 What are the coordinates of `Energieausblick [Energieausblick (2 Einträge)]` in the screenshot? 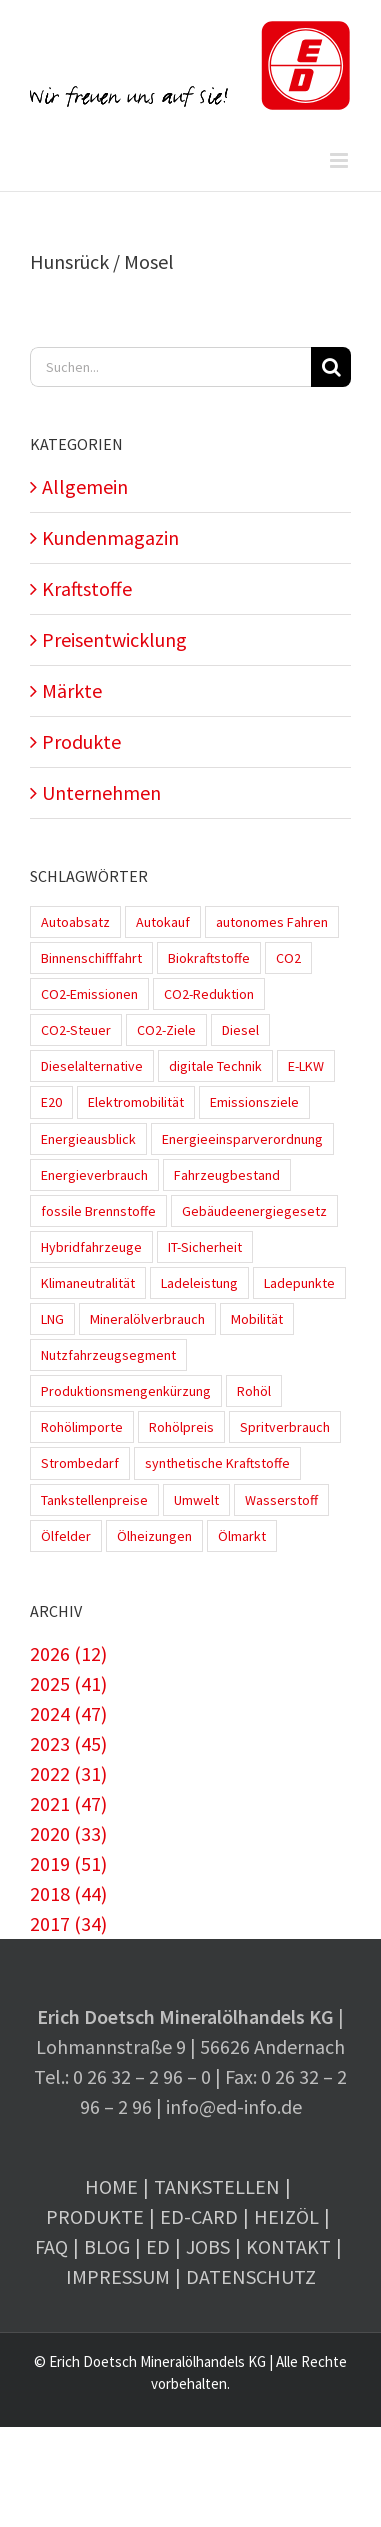 It's located at (88, 1139).